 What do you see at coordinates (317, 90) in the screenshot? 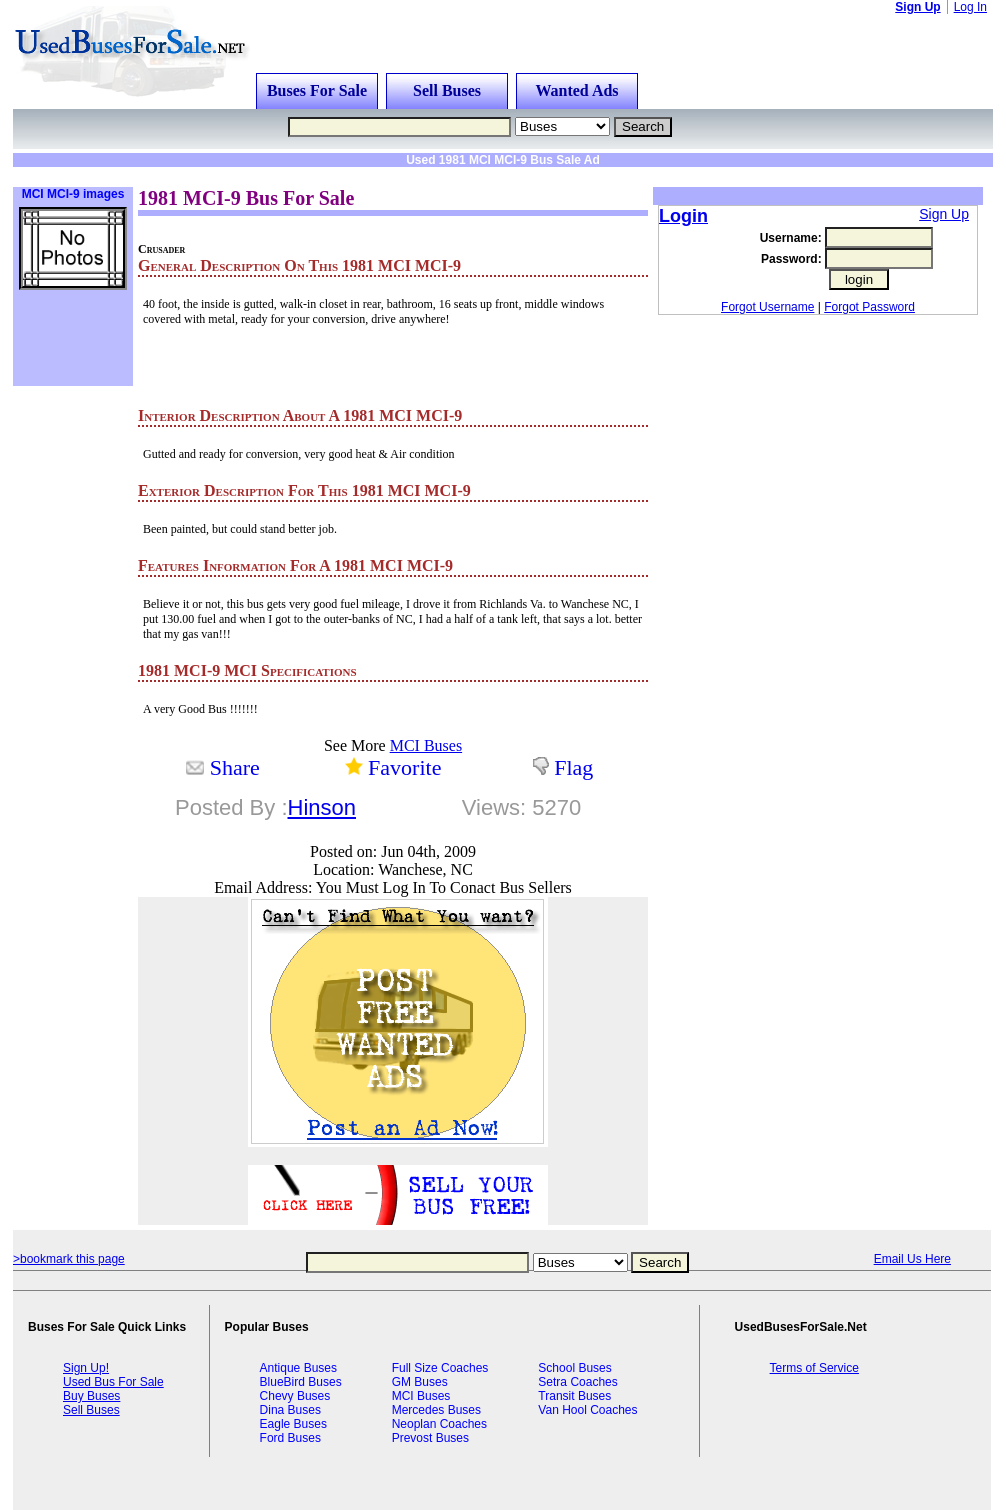
I see `Buses For Sale` at bounding box center [317, 90].